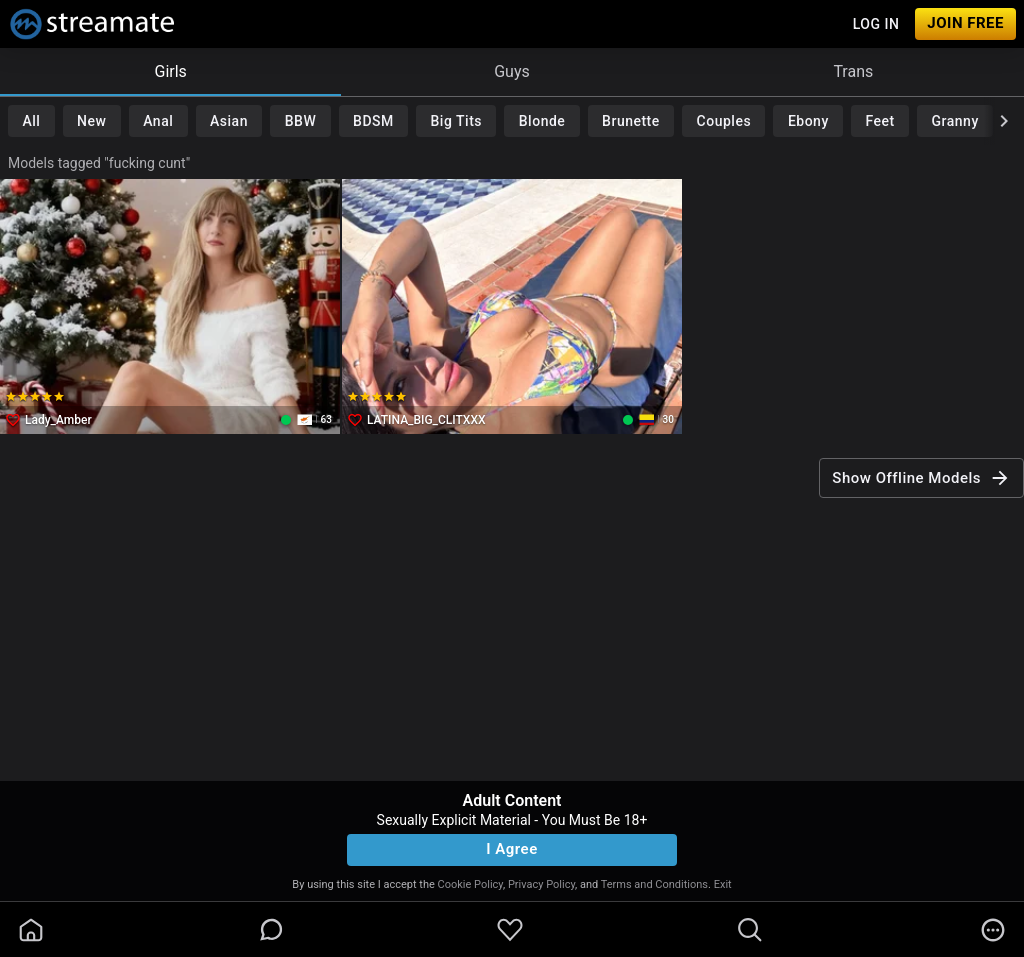 This screenshot has height=957, width=1024. I want to click on Asian, so click(229, 121).